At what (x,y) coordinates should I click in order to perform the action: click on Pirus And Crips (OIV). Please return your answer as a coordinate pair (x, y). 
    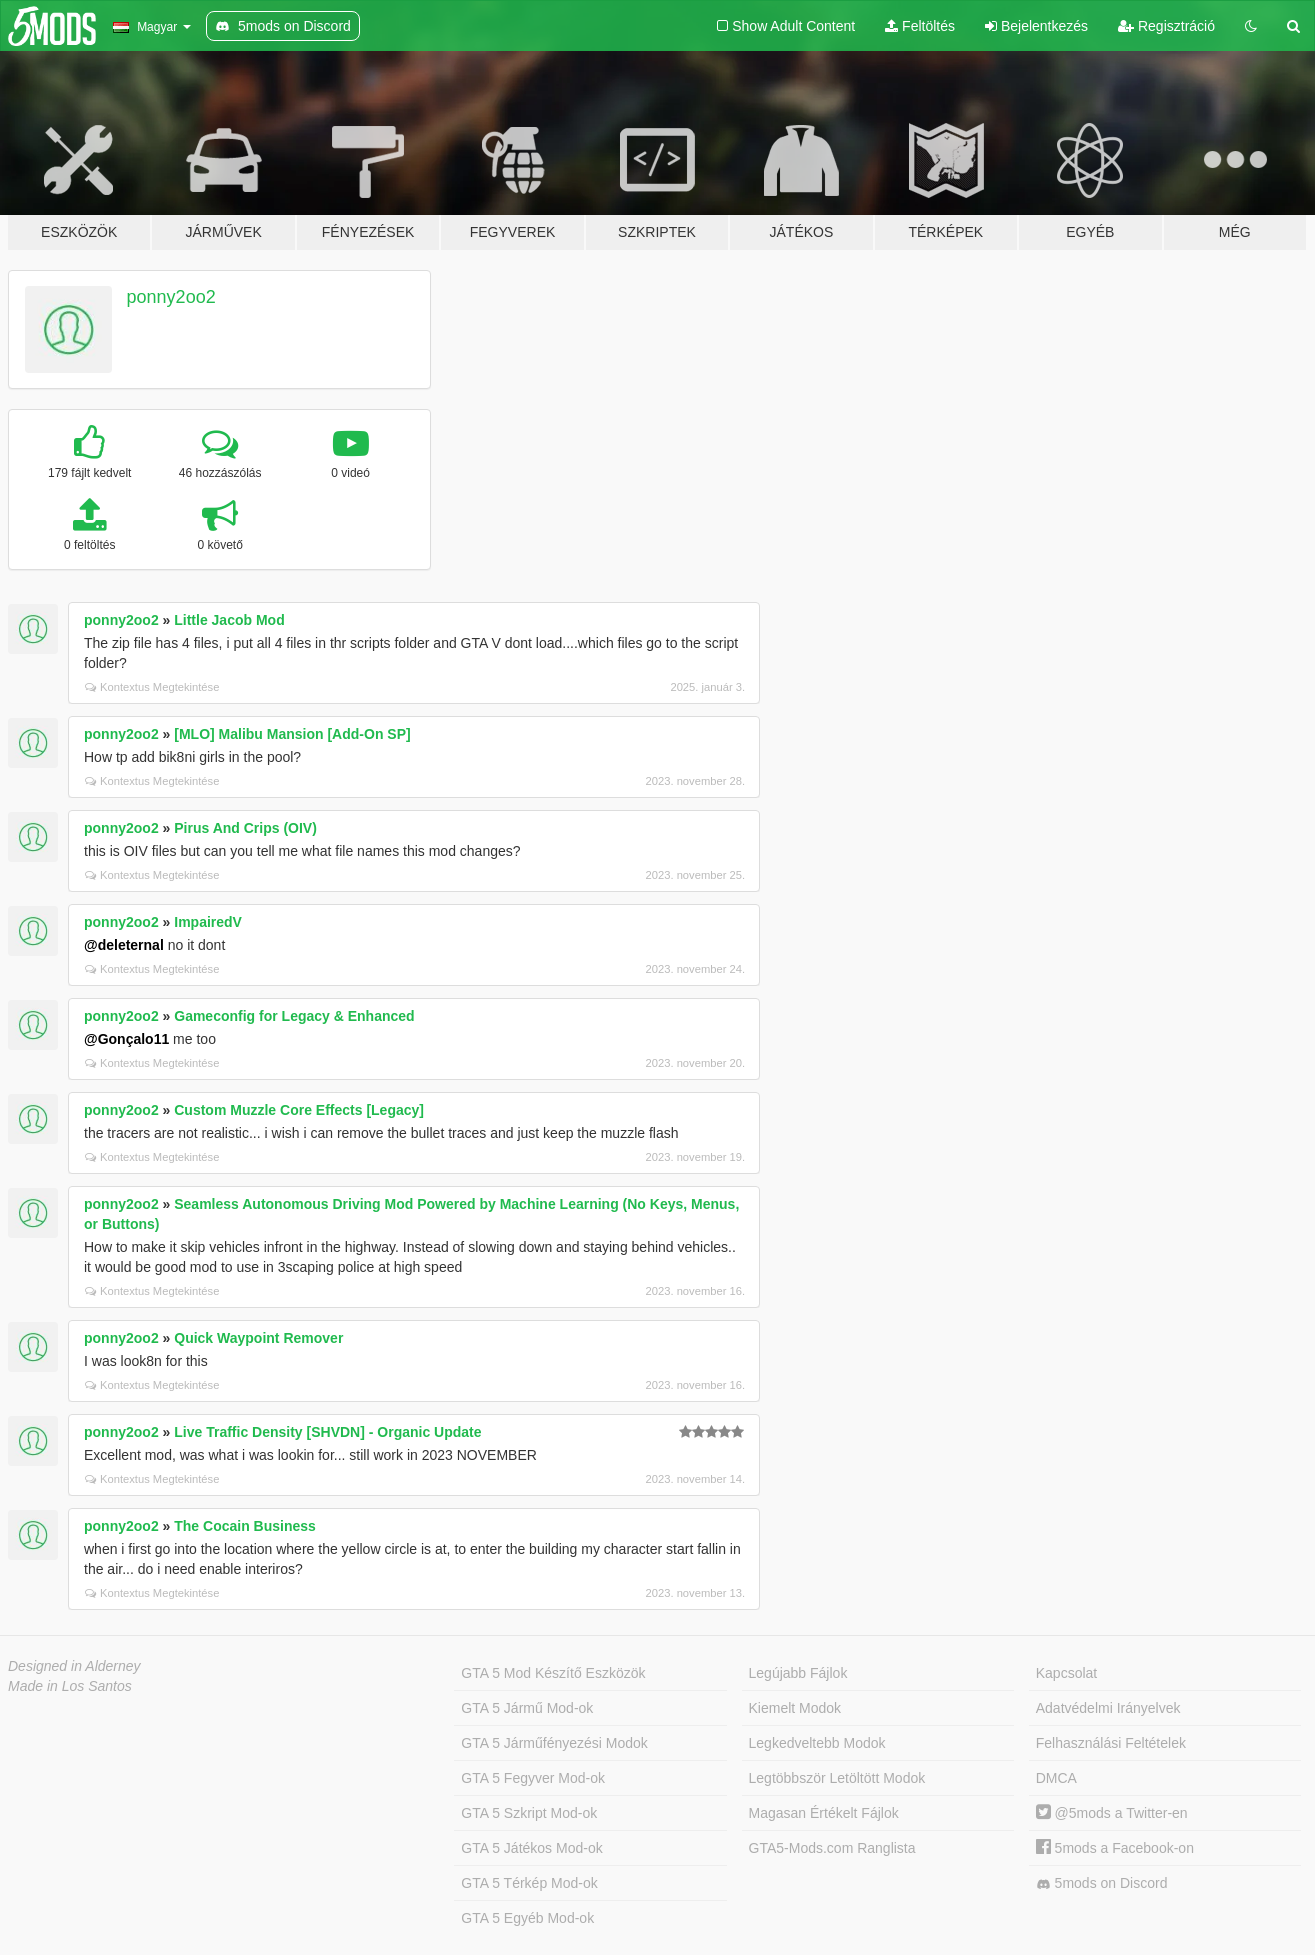
    Looking at the image, I should click on (245, 828).